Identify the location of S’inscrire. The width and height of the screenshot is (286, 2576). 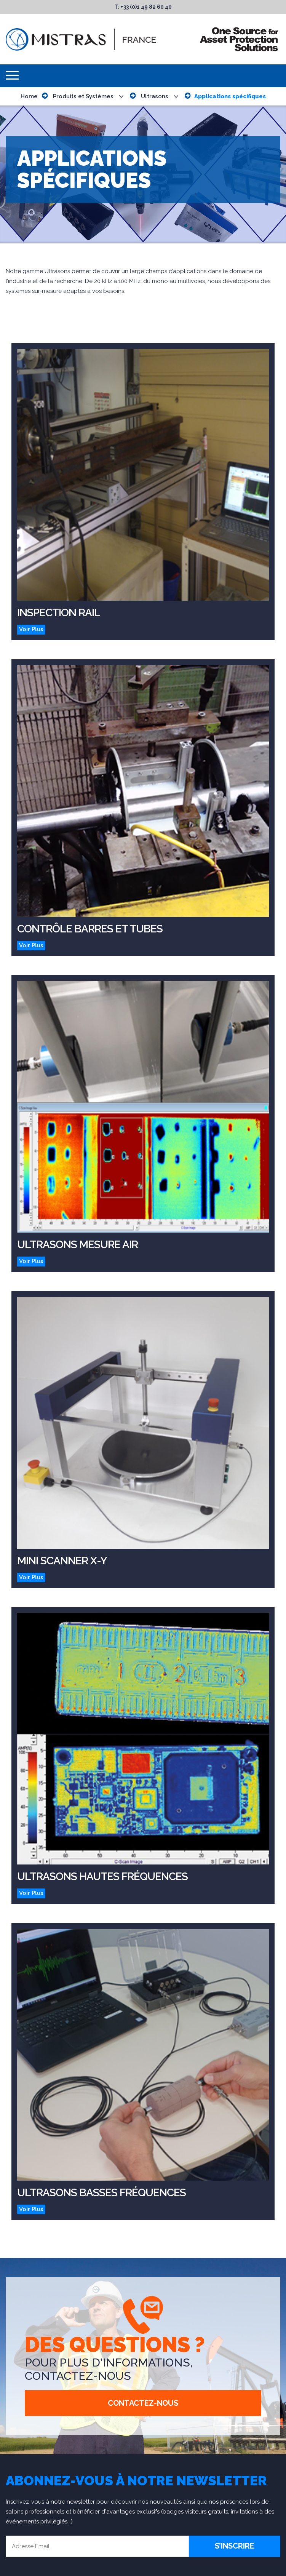
(234, 2545).